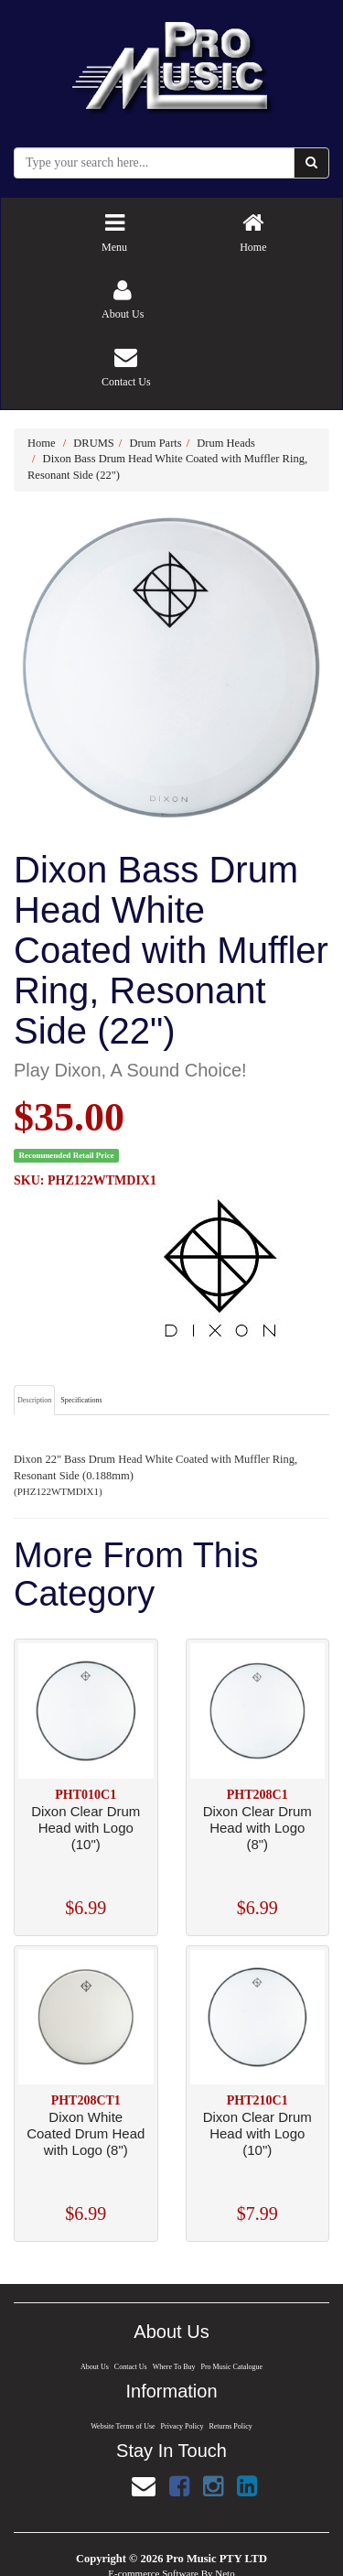 Image resolution: width=343 pixels, height=2576 pixels. I want to click on Drum Heads, so click(226, 443).